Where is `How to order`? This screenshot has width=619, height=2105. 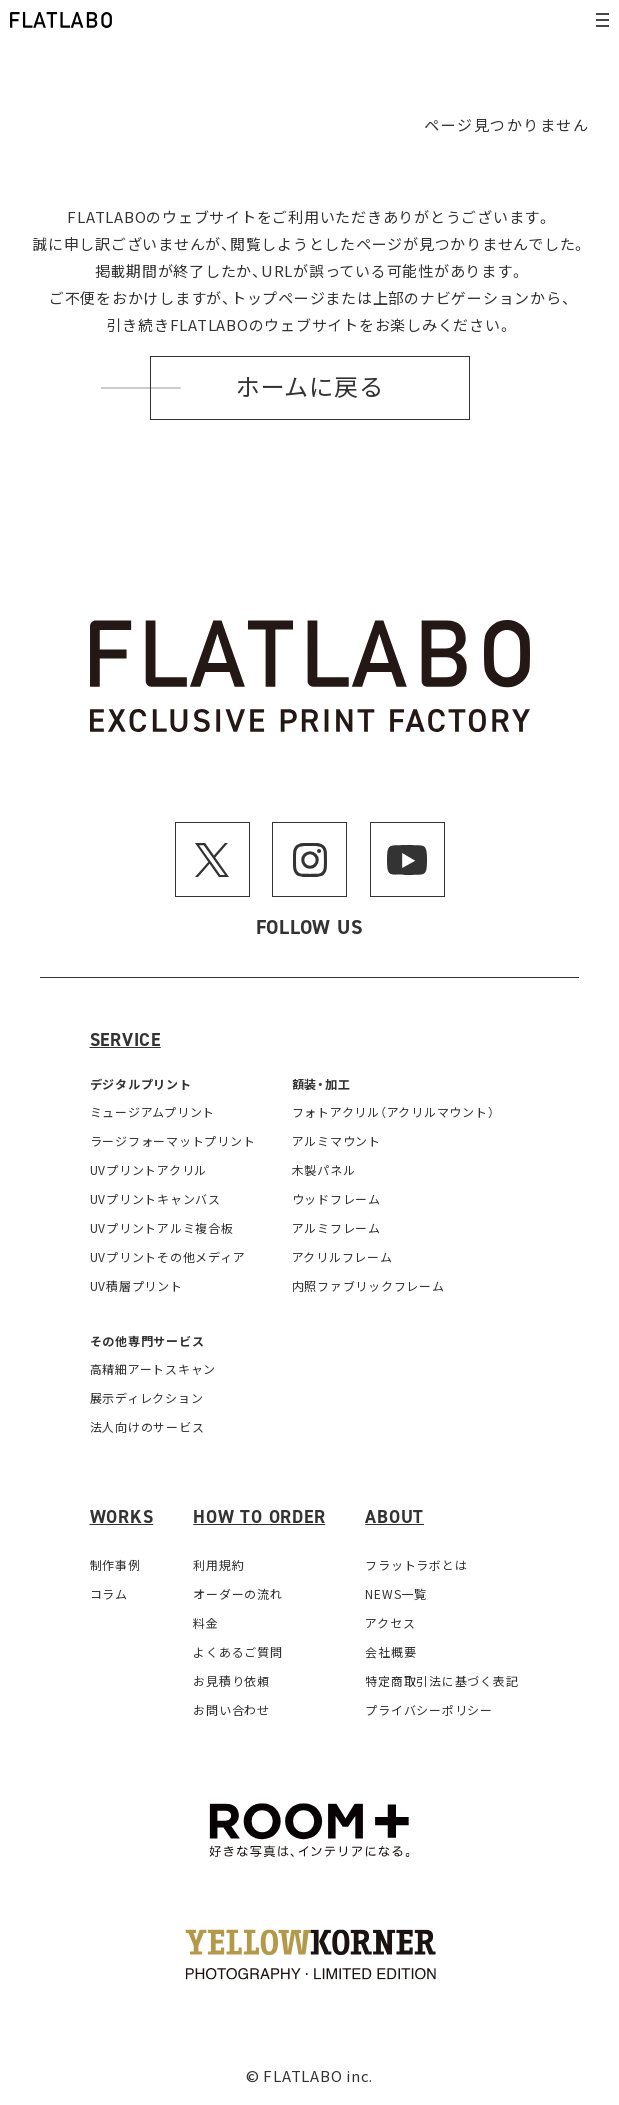 How to order is located at coordinates (259, 1517).